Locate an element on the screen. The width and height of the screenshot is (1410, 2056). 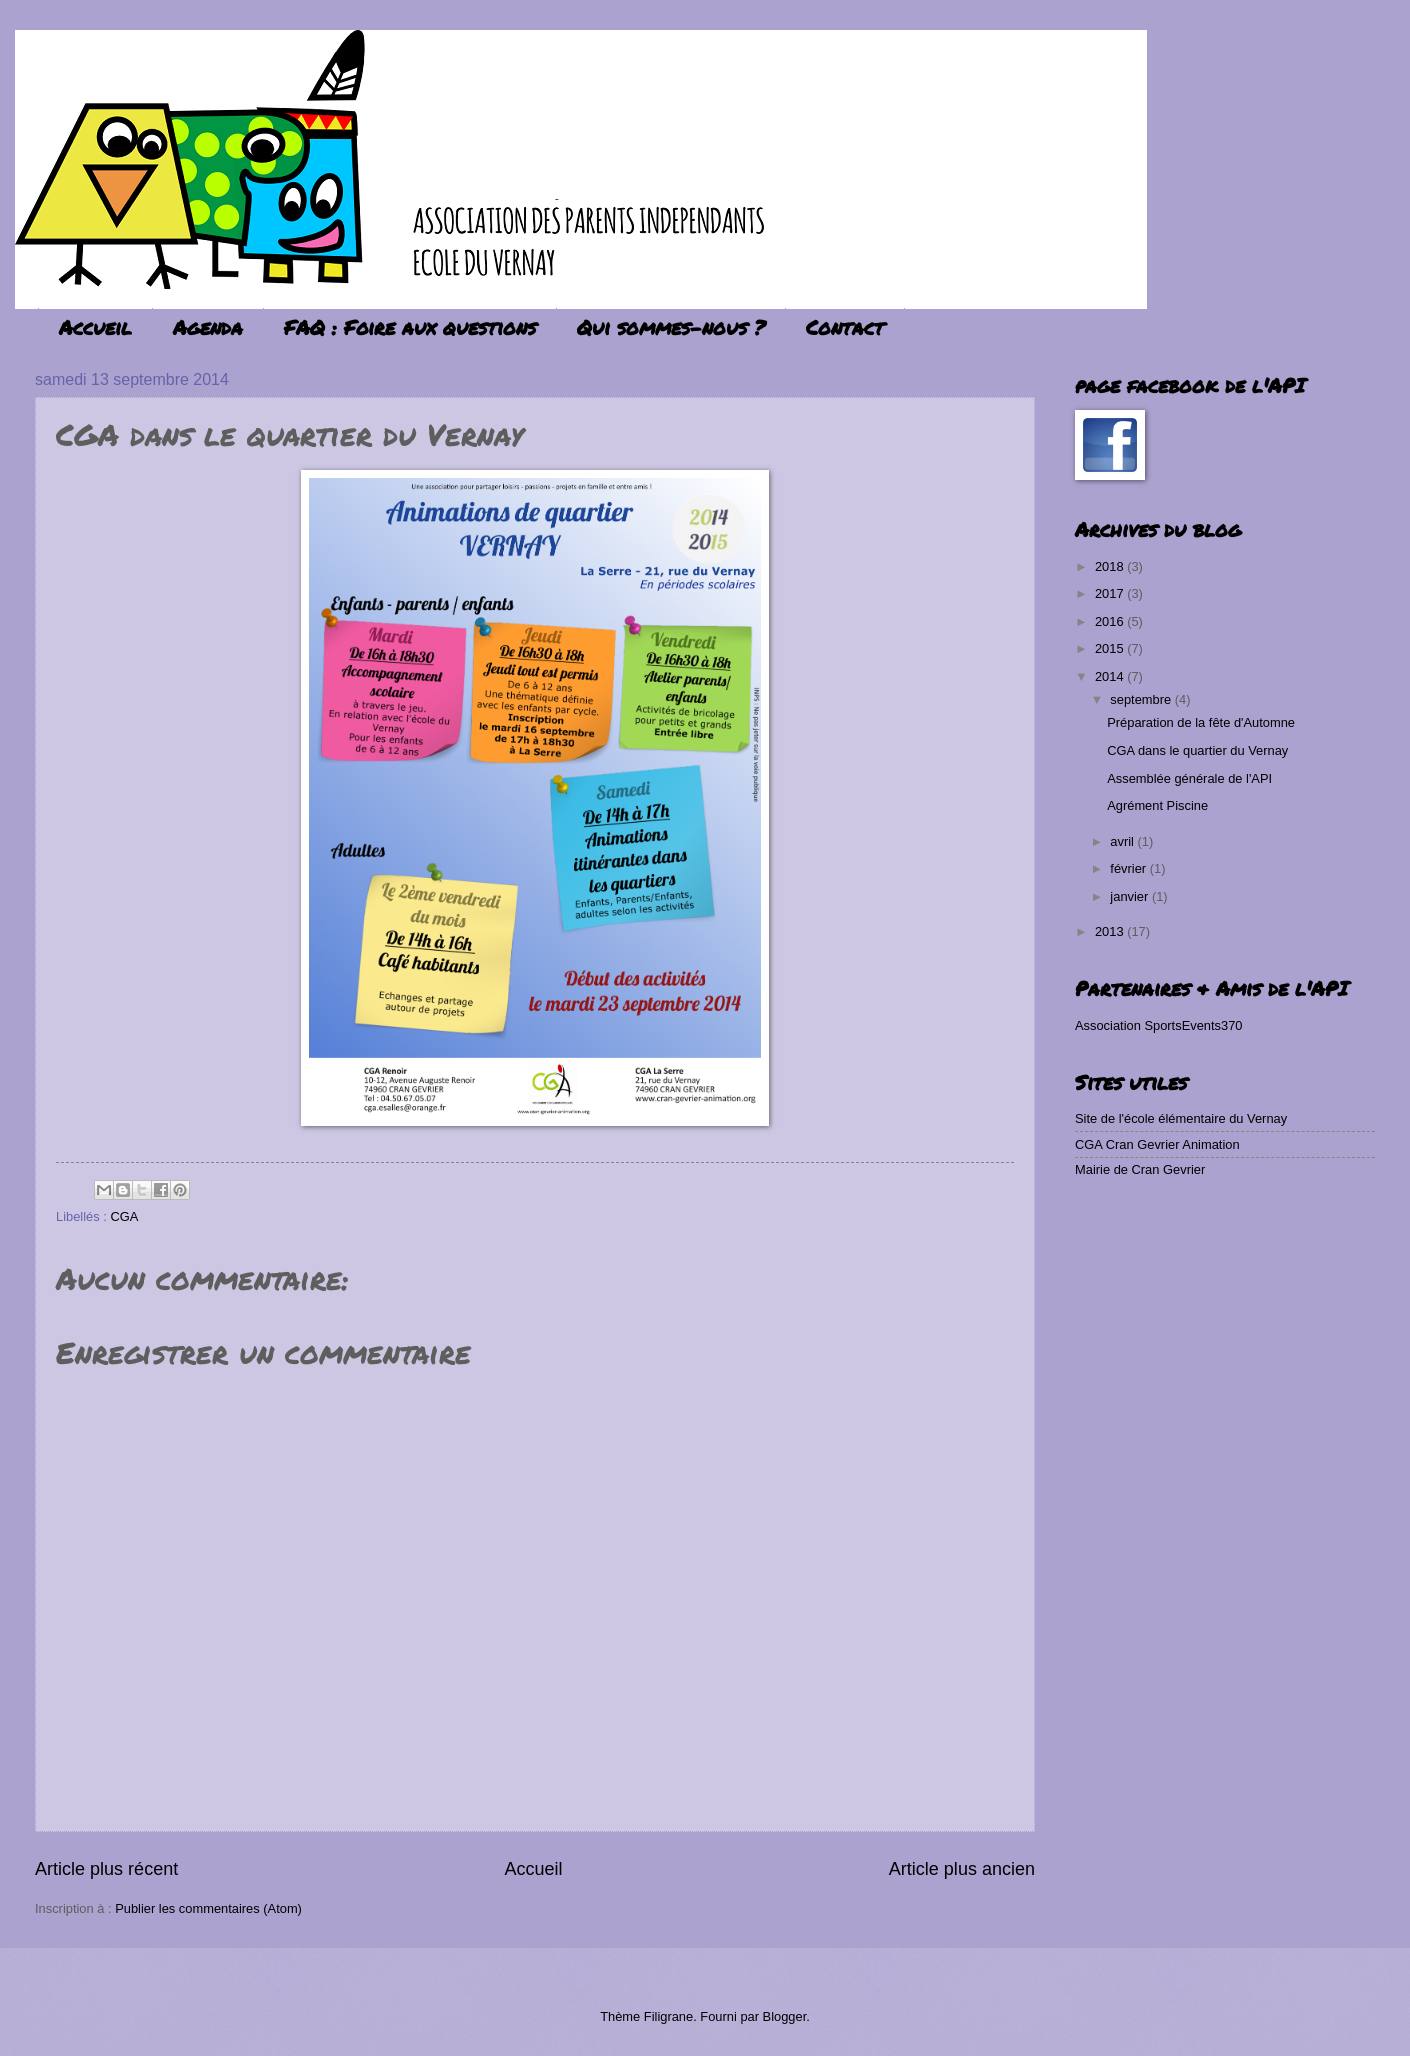
Contact is located at coordinates (845, 327).